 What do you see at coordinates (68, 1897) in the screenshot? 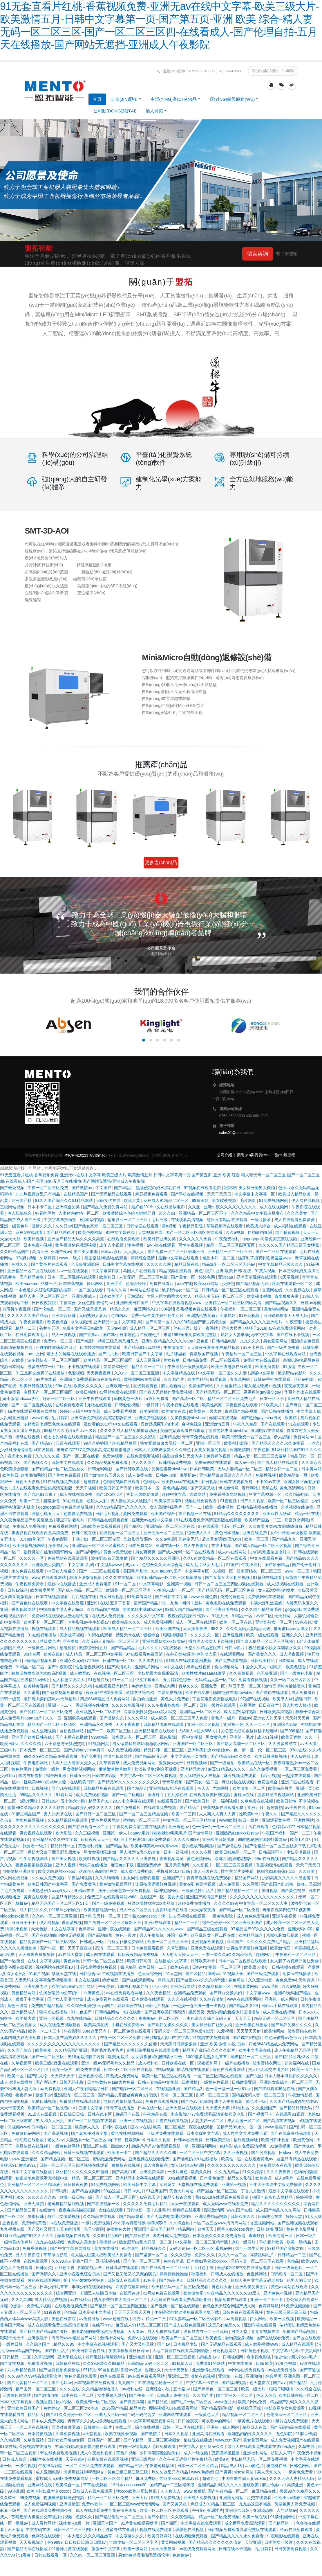
I see `这里只有精品久久` at bounding box center [68, 1897].